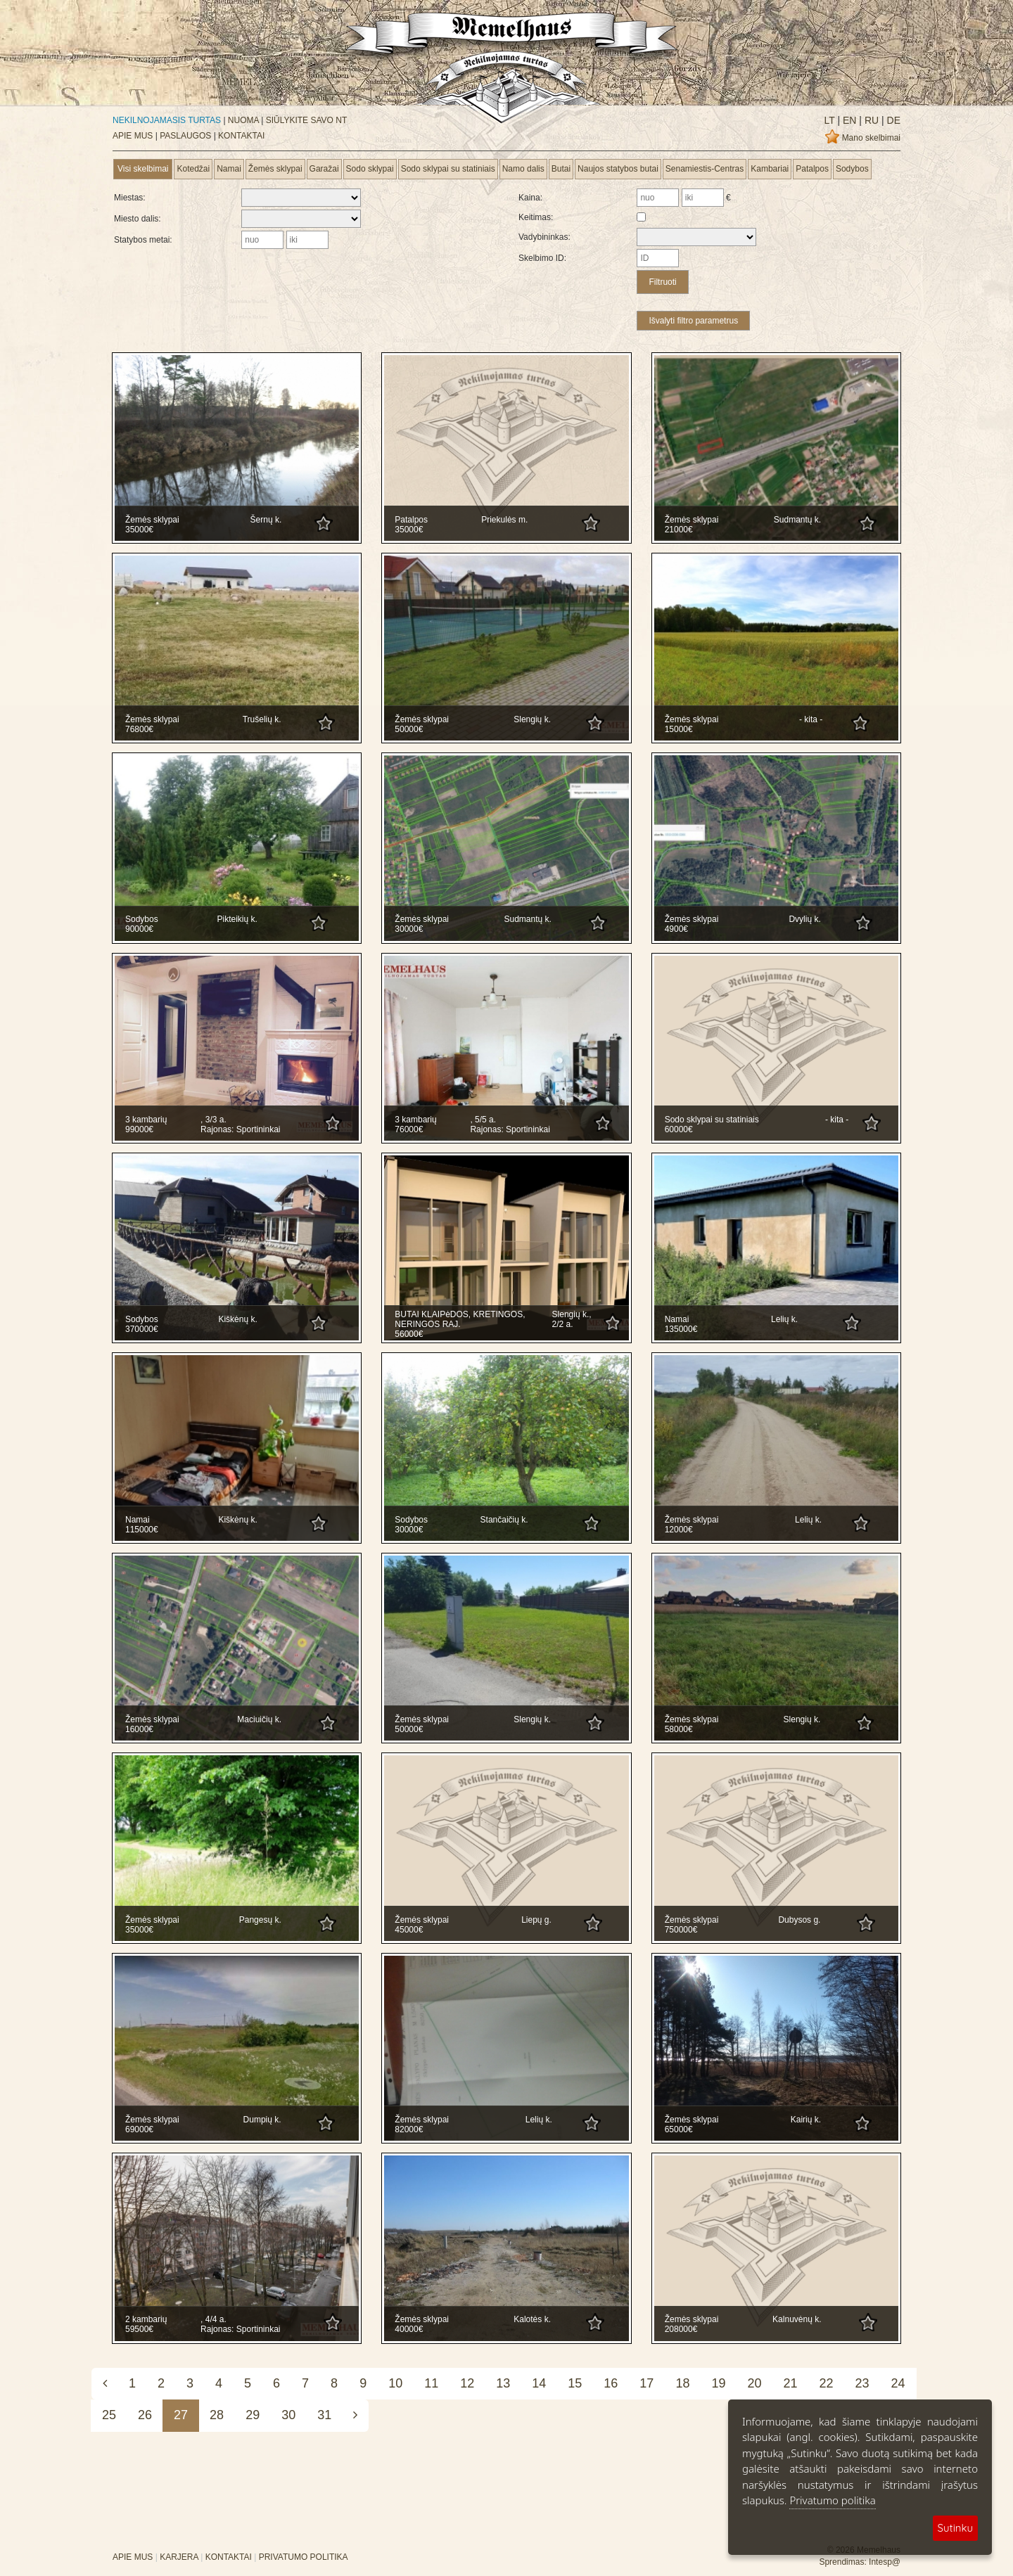  Describe the element at coordinates (460, 1319) in the screenshot. I see `BUTAI KLAIPėDOS, KRETINGOS, NERINGOS RAJ.` at that location.